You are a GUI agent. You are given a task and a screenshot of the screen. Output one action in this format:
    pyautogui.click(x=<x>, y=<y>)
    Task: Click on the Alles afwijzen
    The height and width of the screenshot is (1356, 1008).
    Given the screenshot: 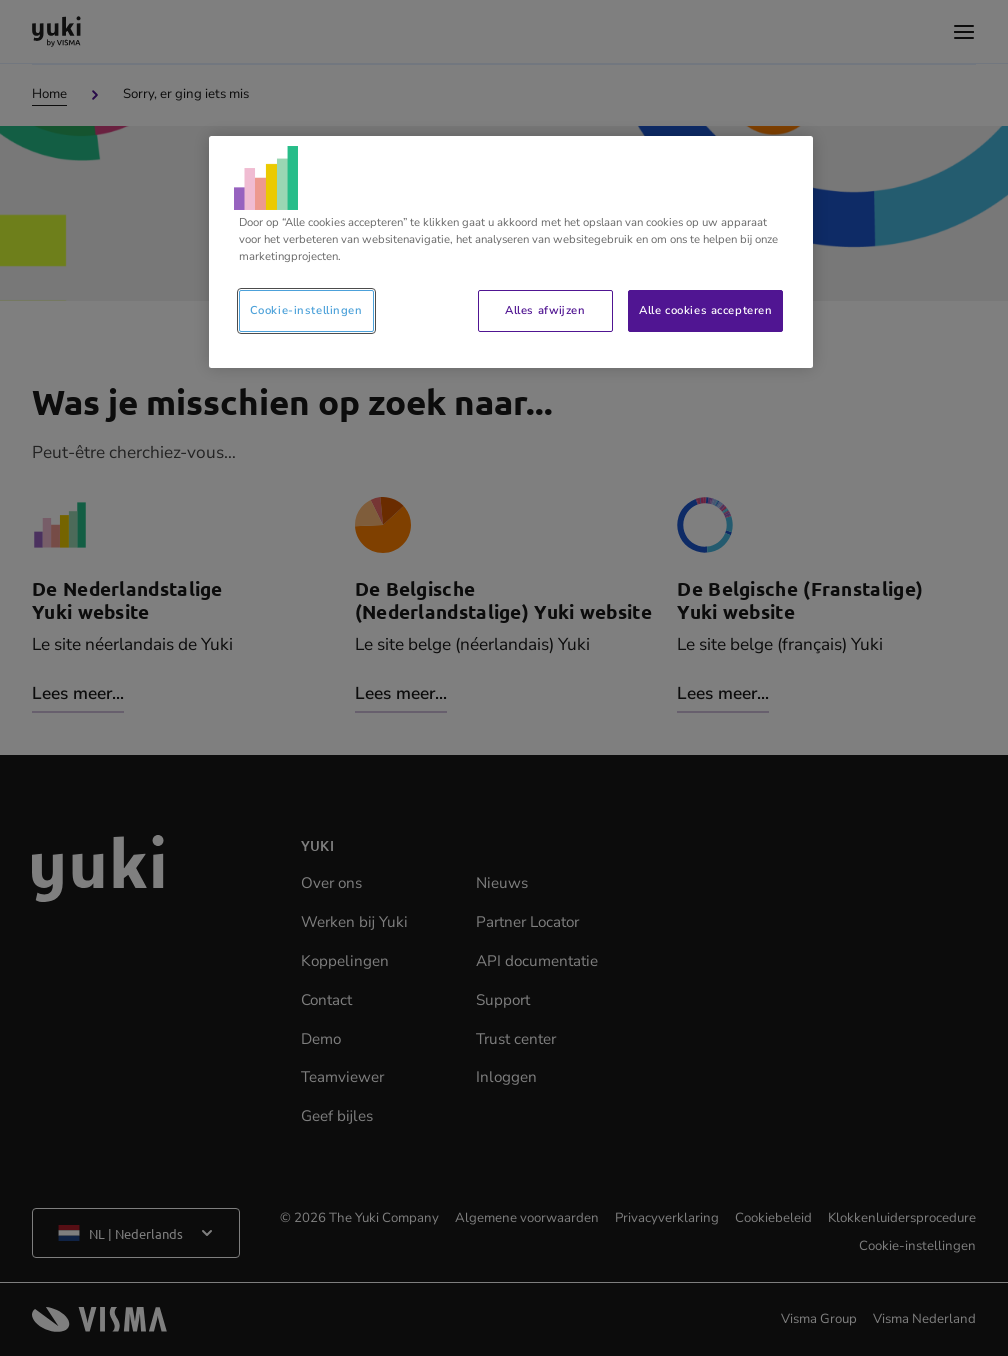 What is the action you would take?
    pyautogui.click(x=545, y=310)
    